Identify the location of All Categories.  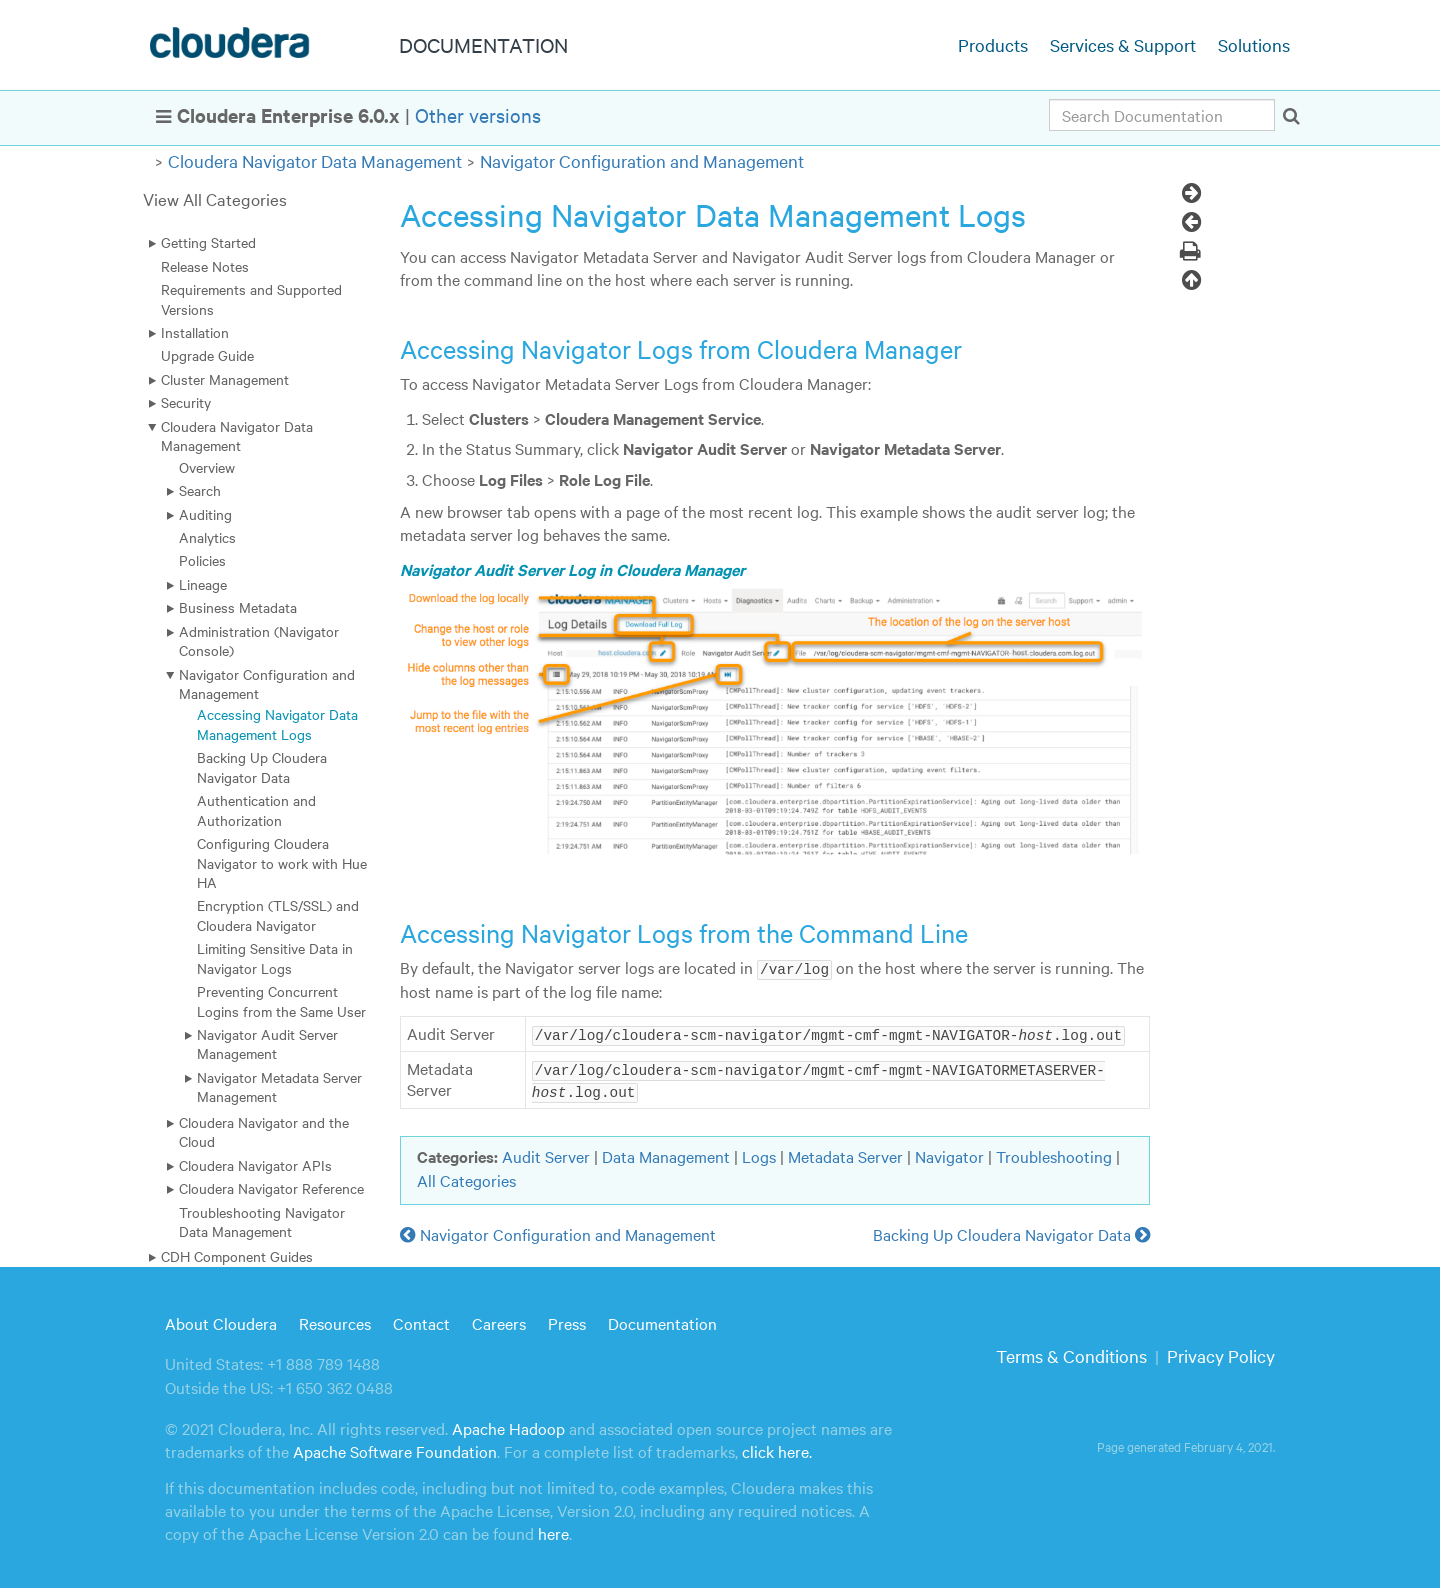
(466, 1177).